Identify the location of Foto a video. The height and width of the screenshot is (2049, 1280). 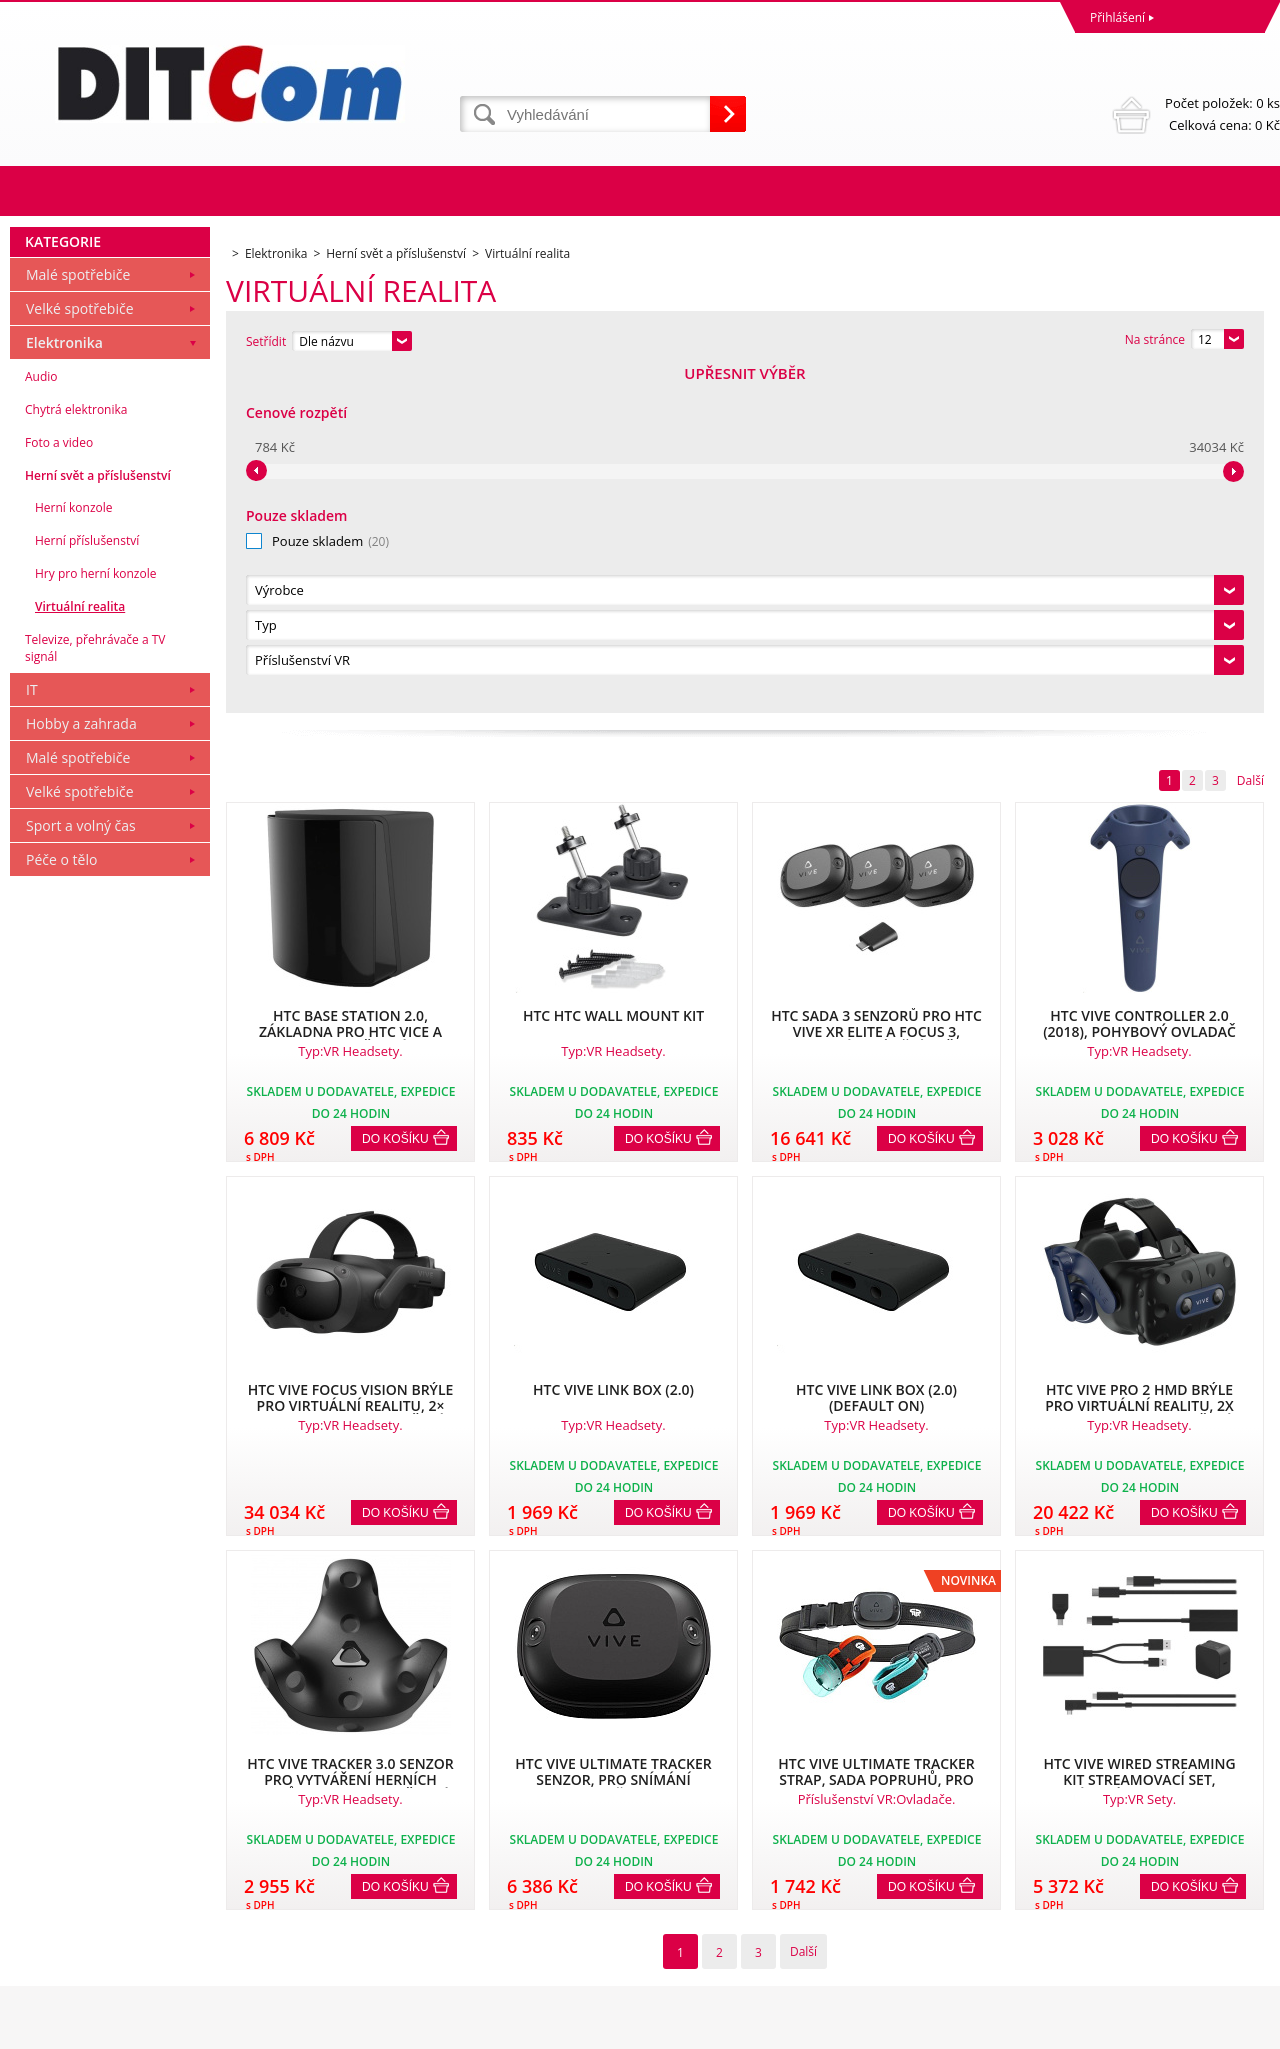
(59, 784).